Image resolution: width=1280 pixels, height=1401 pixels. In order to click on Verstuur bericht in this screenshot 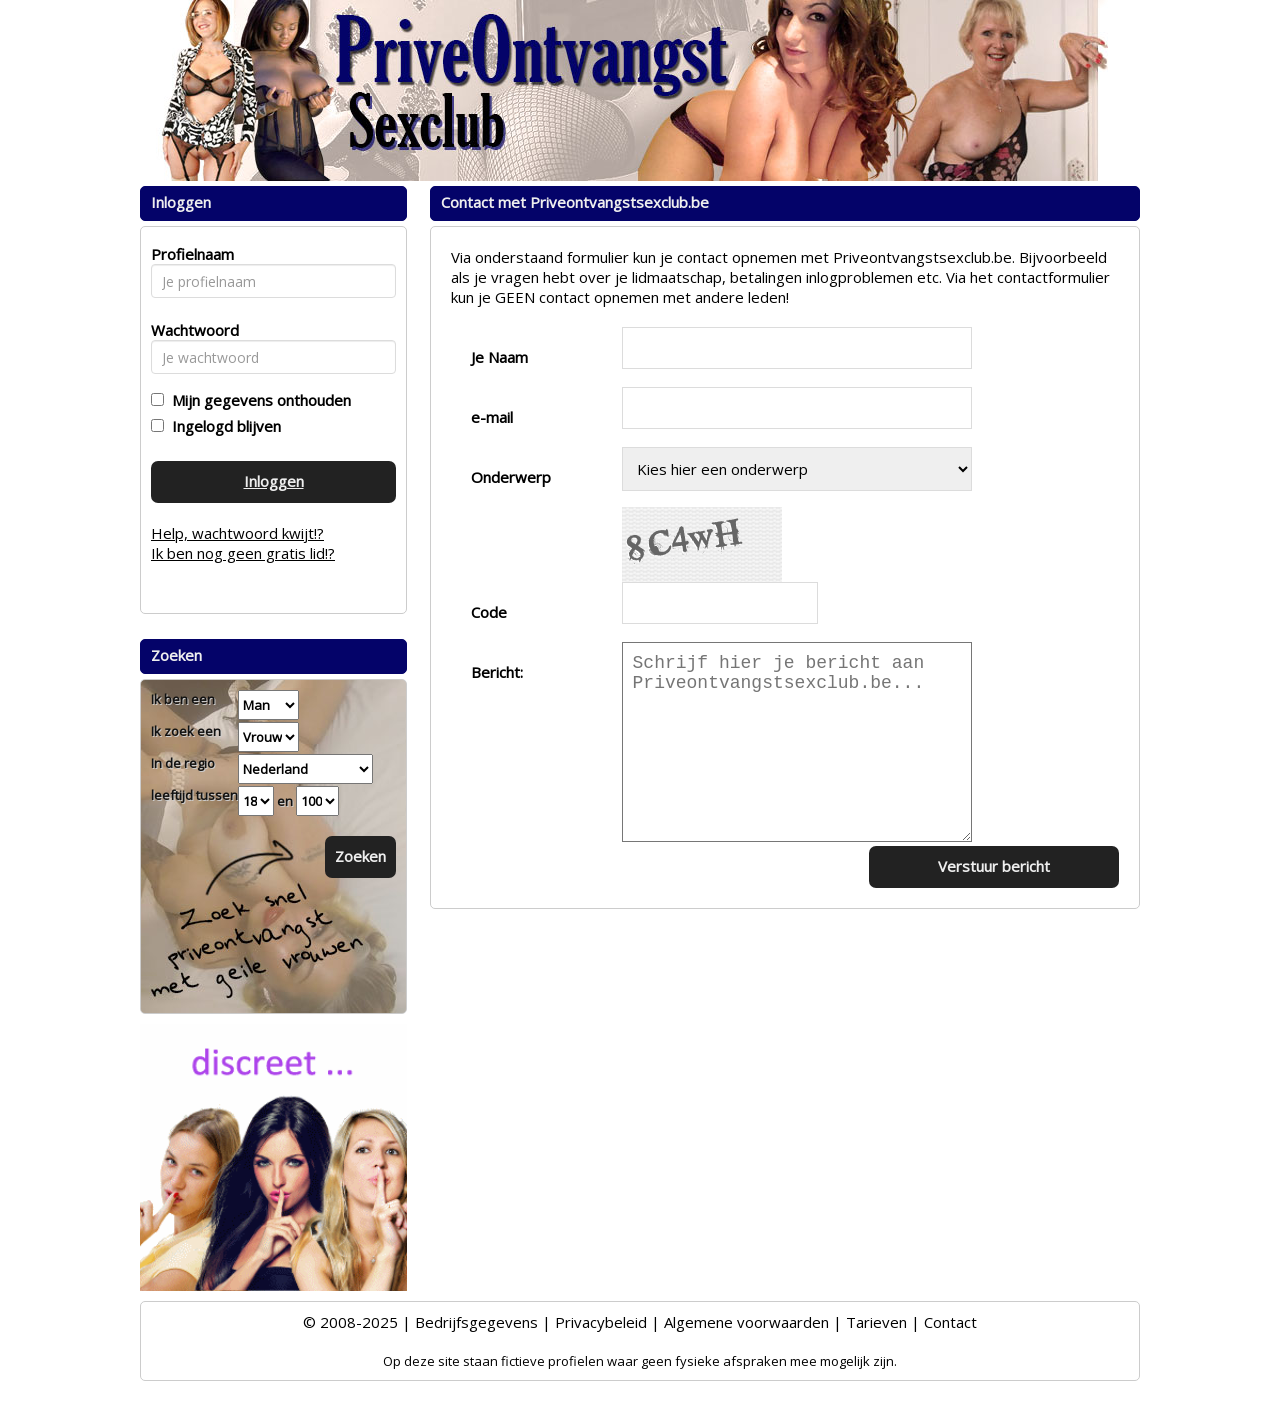, I will do `click(994, 866)`.